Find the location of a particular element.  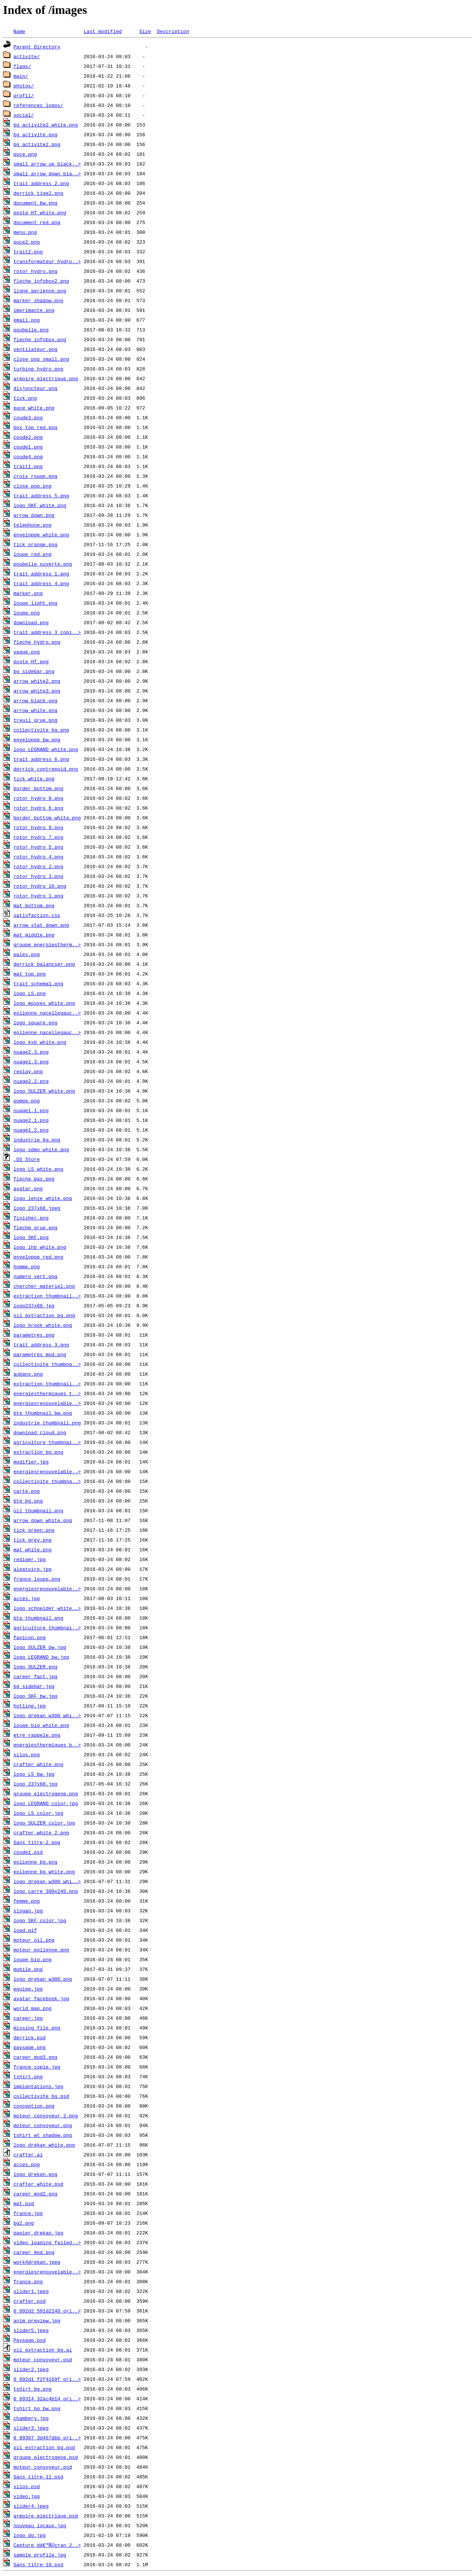

extraction_thumbnail..> is located at coordinates (47, 1295).